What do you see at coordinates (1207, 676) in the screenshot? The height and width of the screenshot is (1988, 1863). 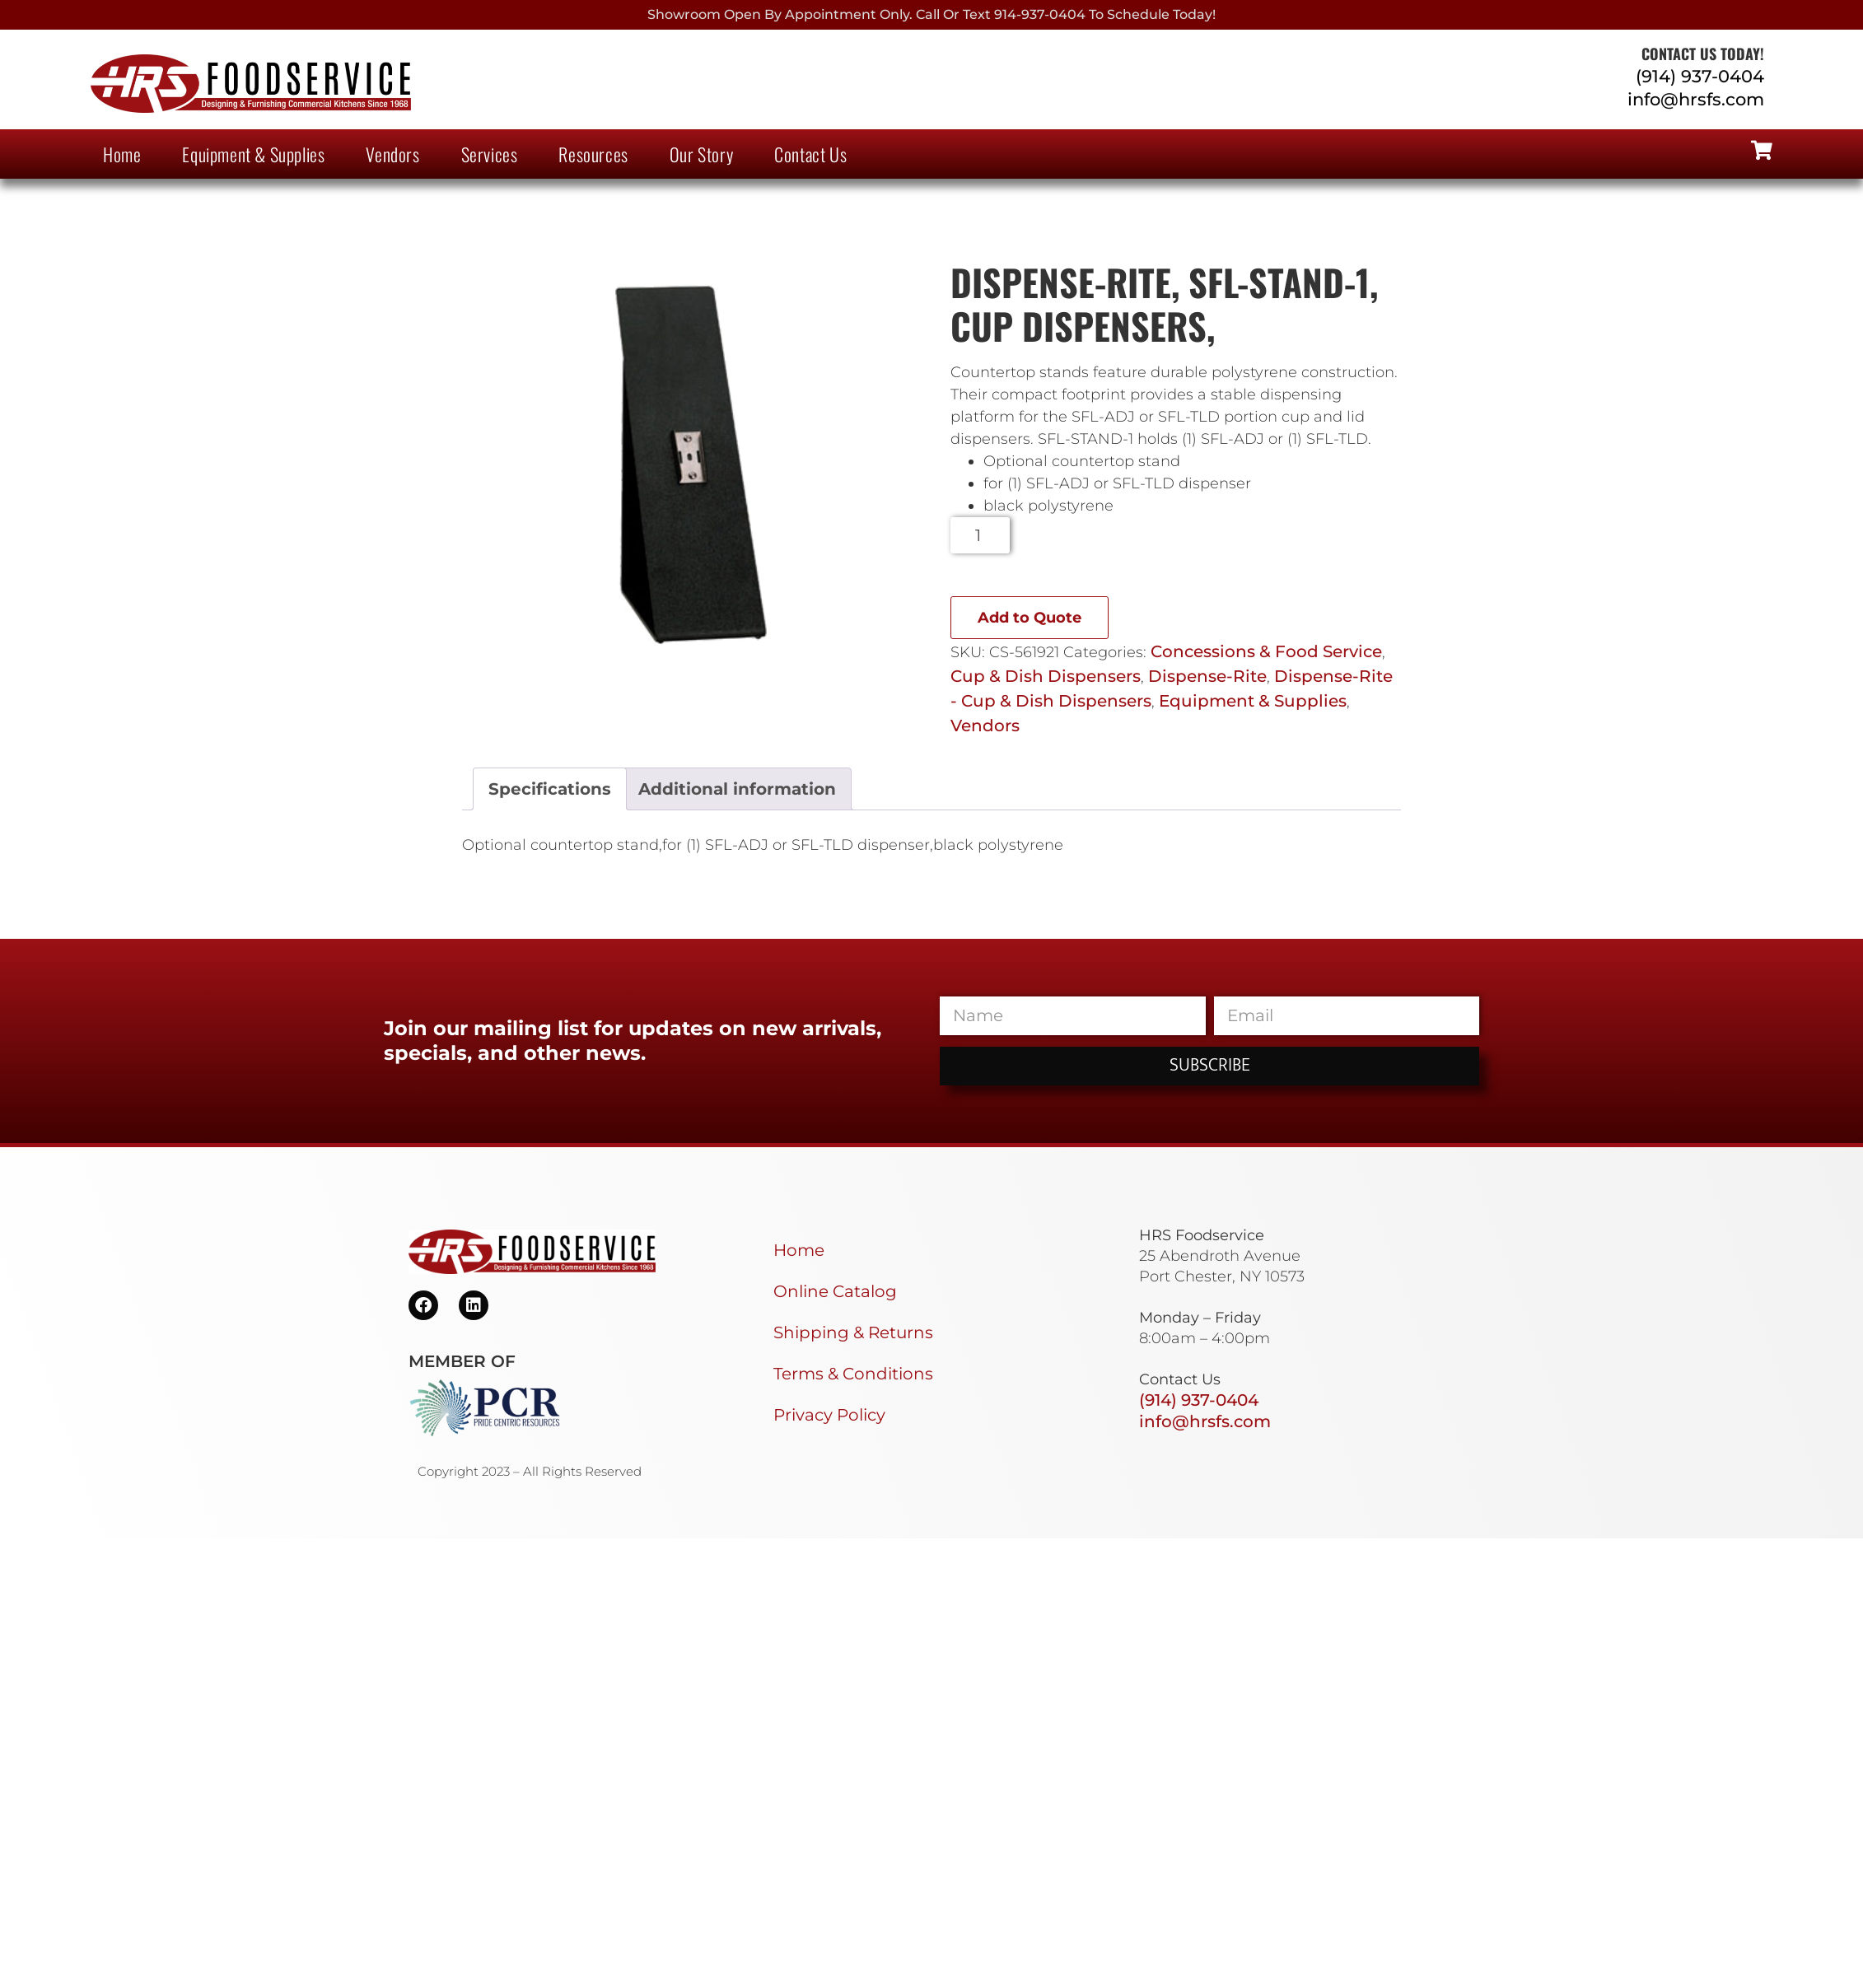 I see `Dispense-Rite` at bounding box center [1207, 676].